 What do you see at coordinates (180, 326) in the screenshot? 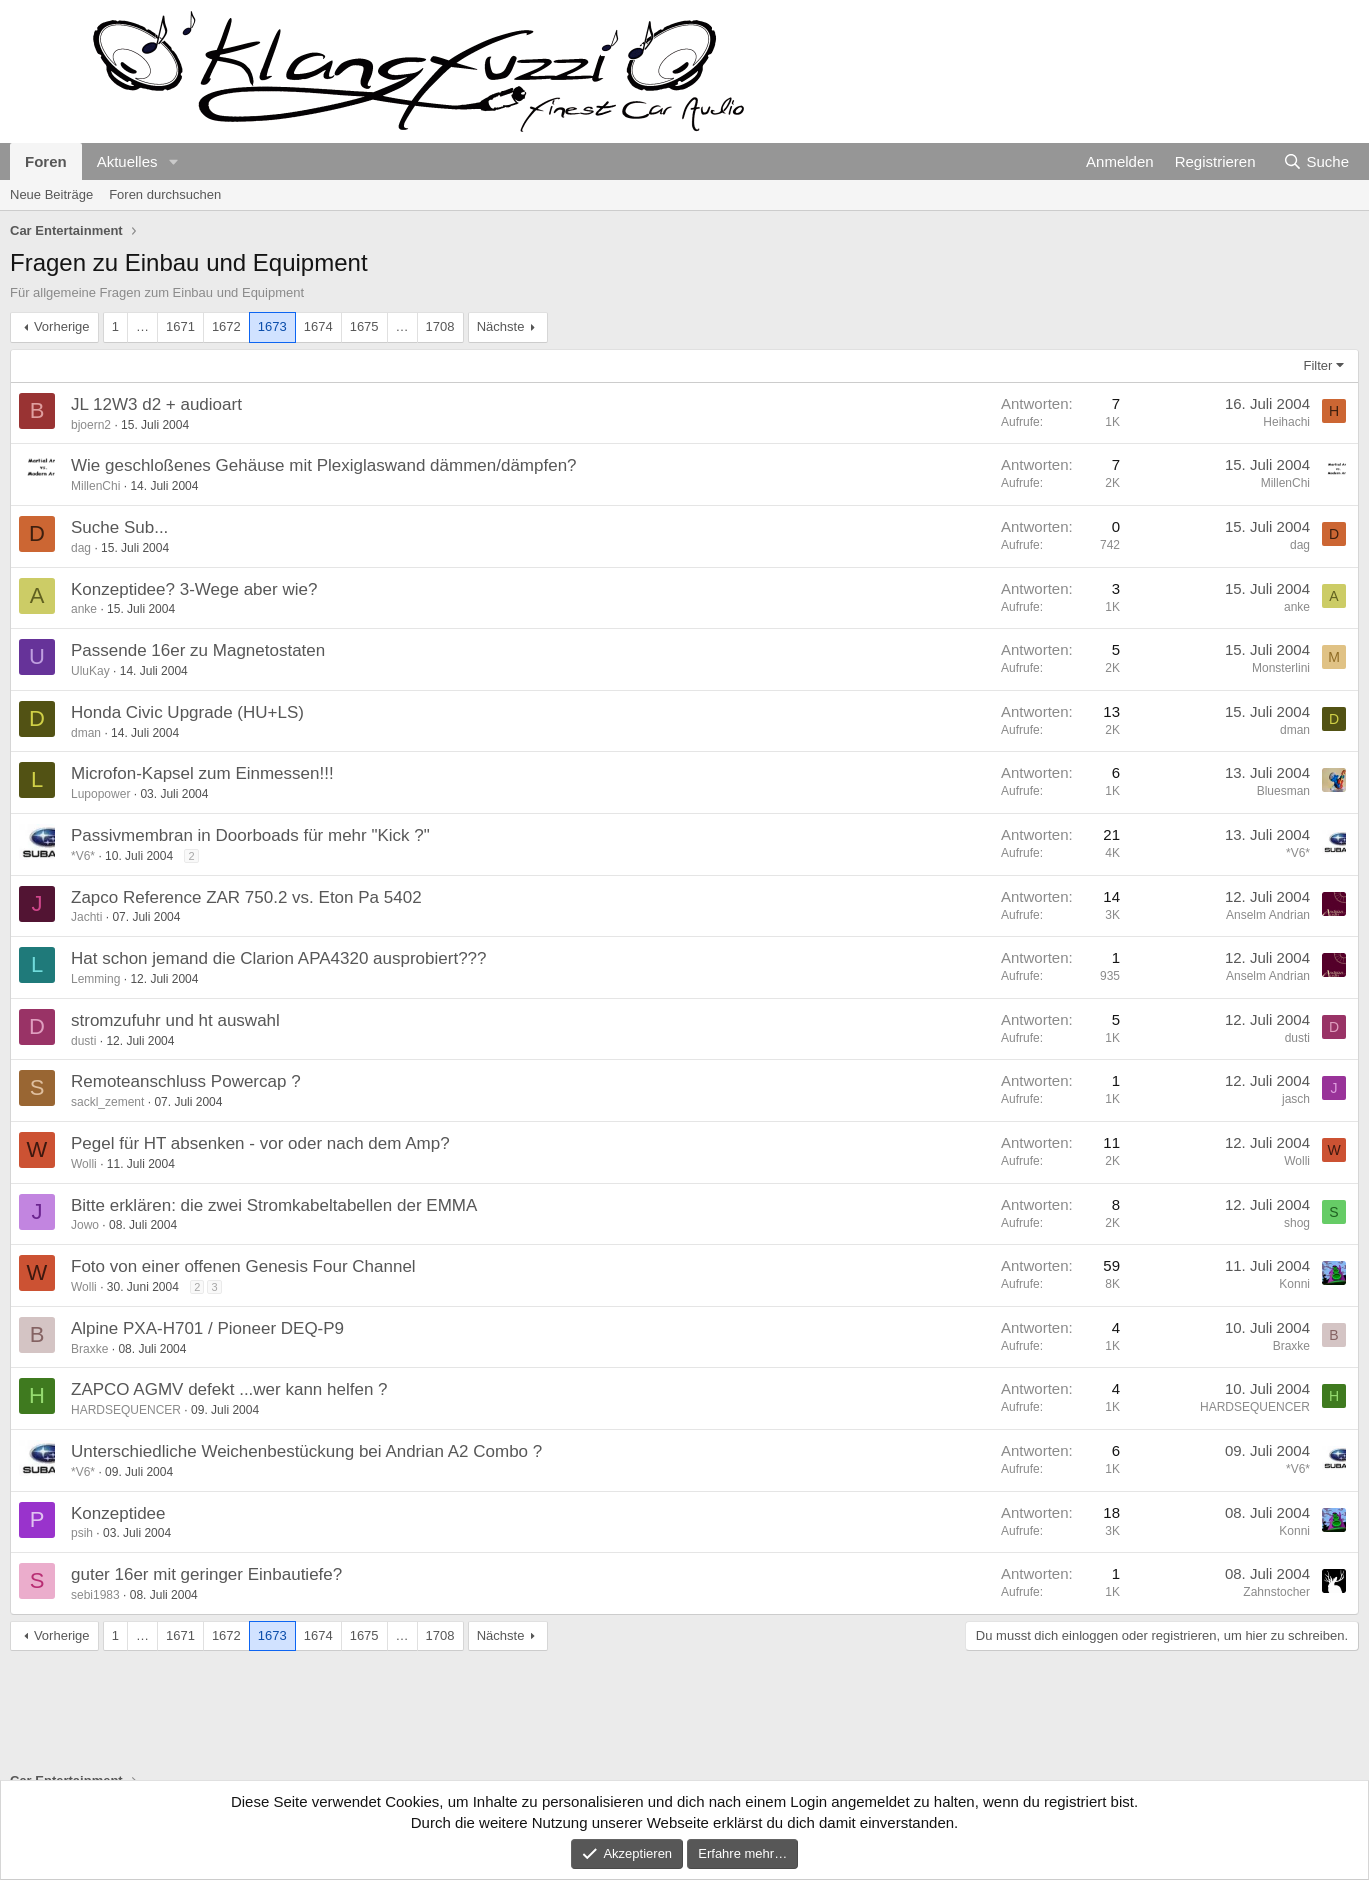
I see `1671` at bounding box center [180, 326].